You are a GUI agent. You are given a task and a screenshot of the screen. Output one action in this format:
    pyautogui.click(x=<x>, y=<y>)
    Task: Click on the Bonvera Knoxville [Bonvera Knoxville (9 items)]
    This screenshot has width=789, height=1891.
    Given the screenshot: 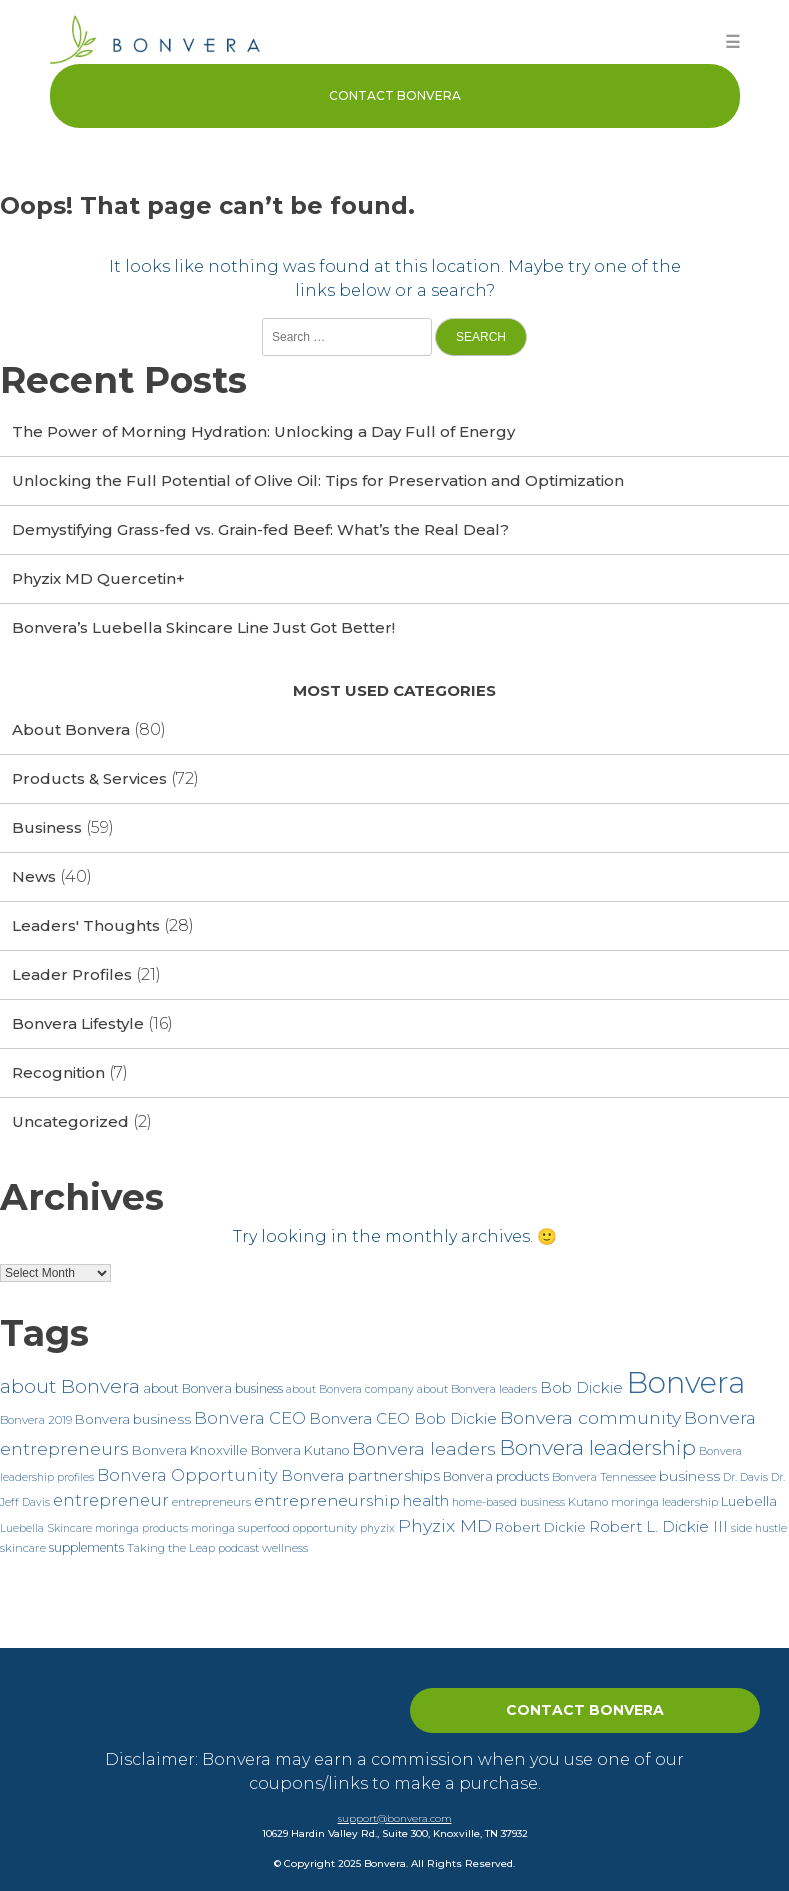 What is the action you would take?
    pyautogui.click(x=190, y=1450)
    